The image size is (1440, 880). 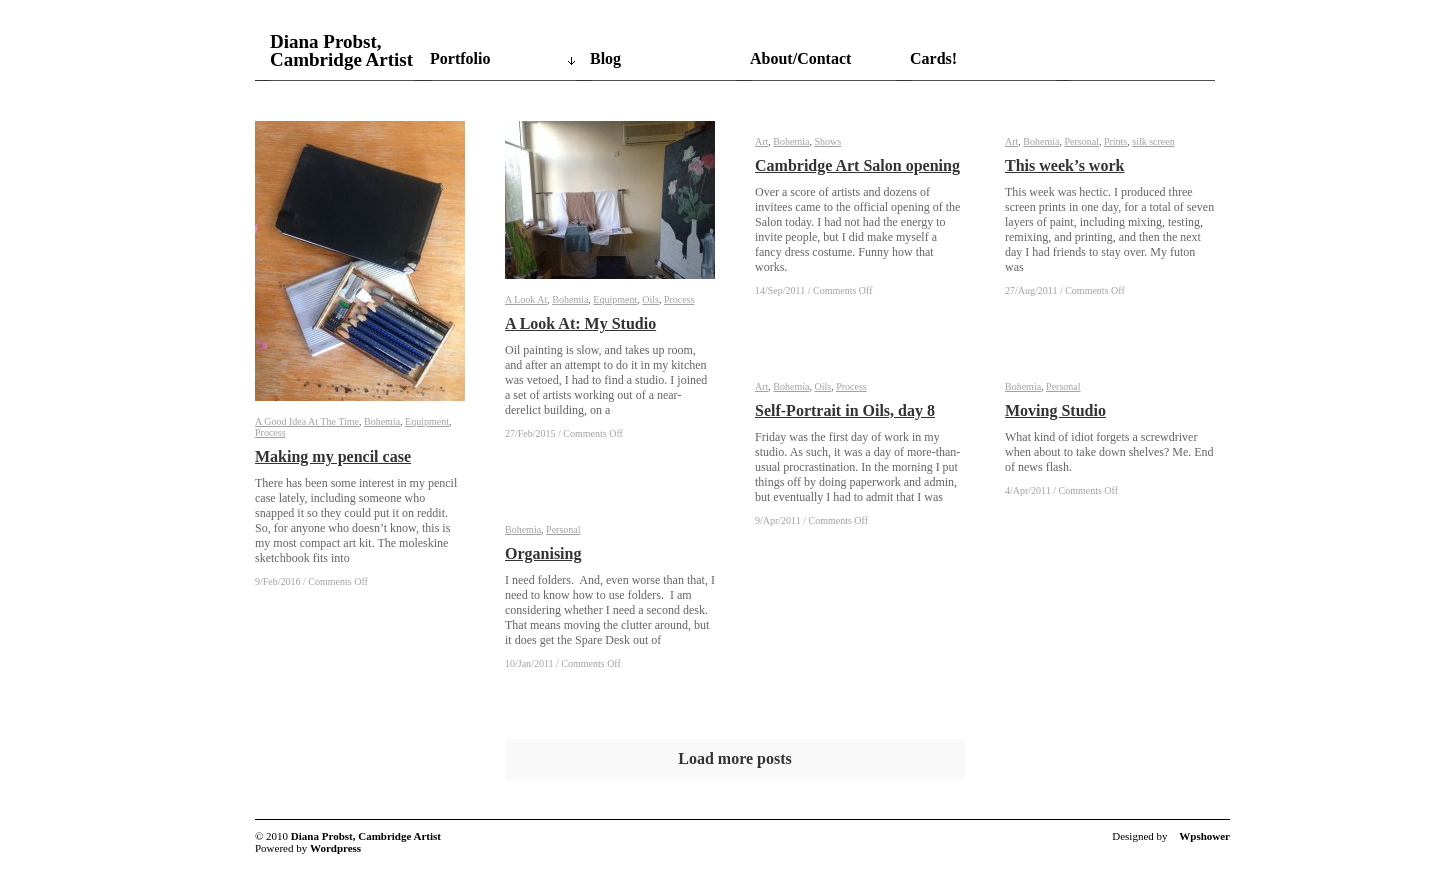 I want to click on Diana Probst, Cambridge Artist, so click(x=341, y=51).